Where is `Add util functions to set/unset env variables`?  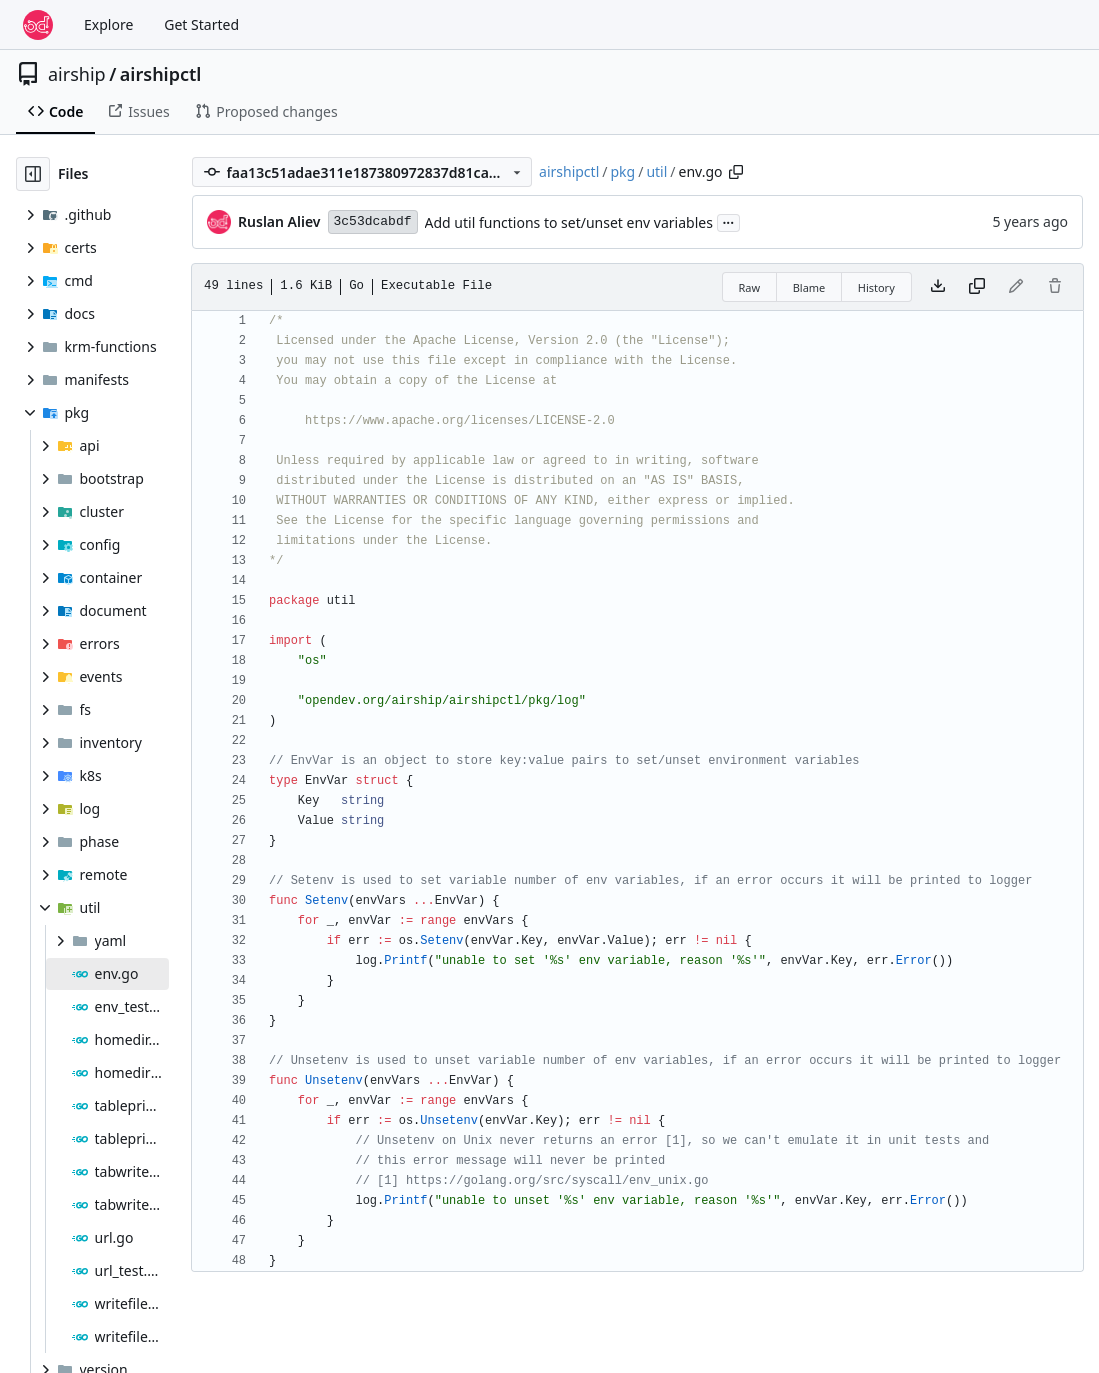 Add util functions to set/unset env variables is located at coordinates (569, 222).